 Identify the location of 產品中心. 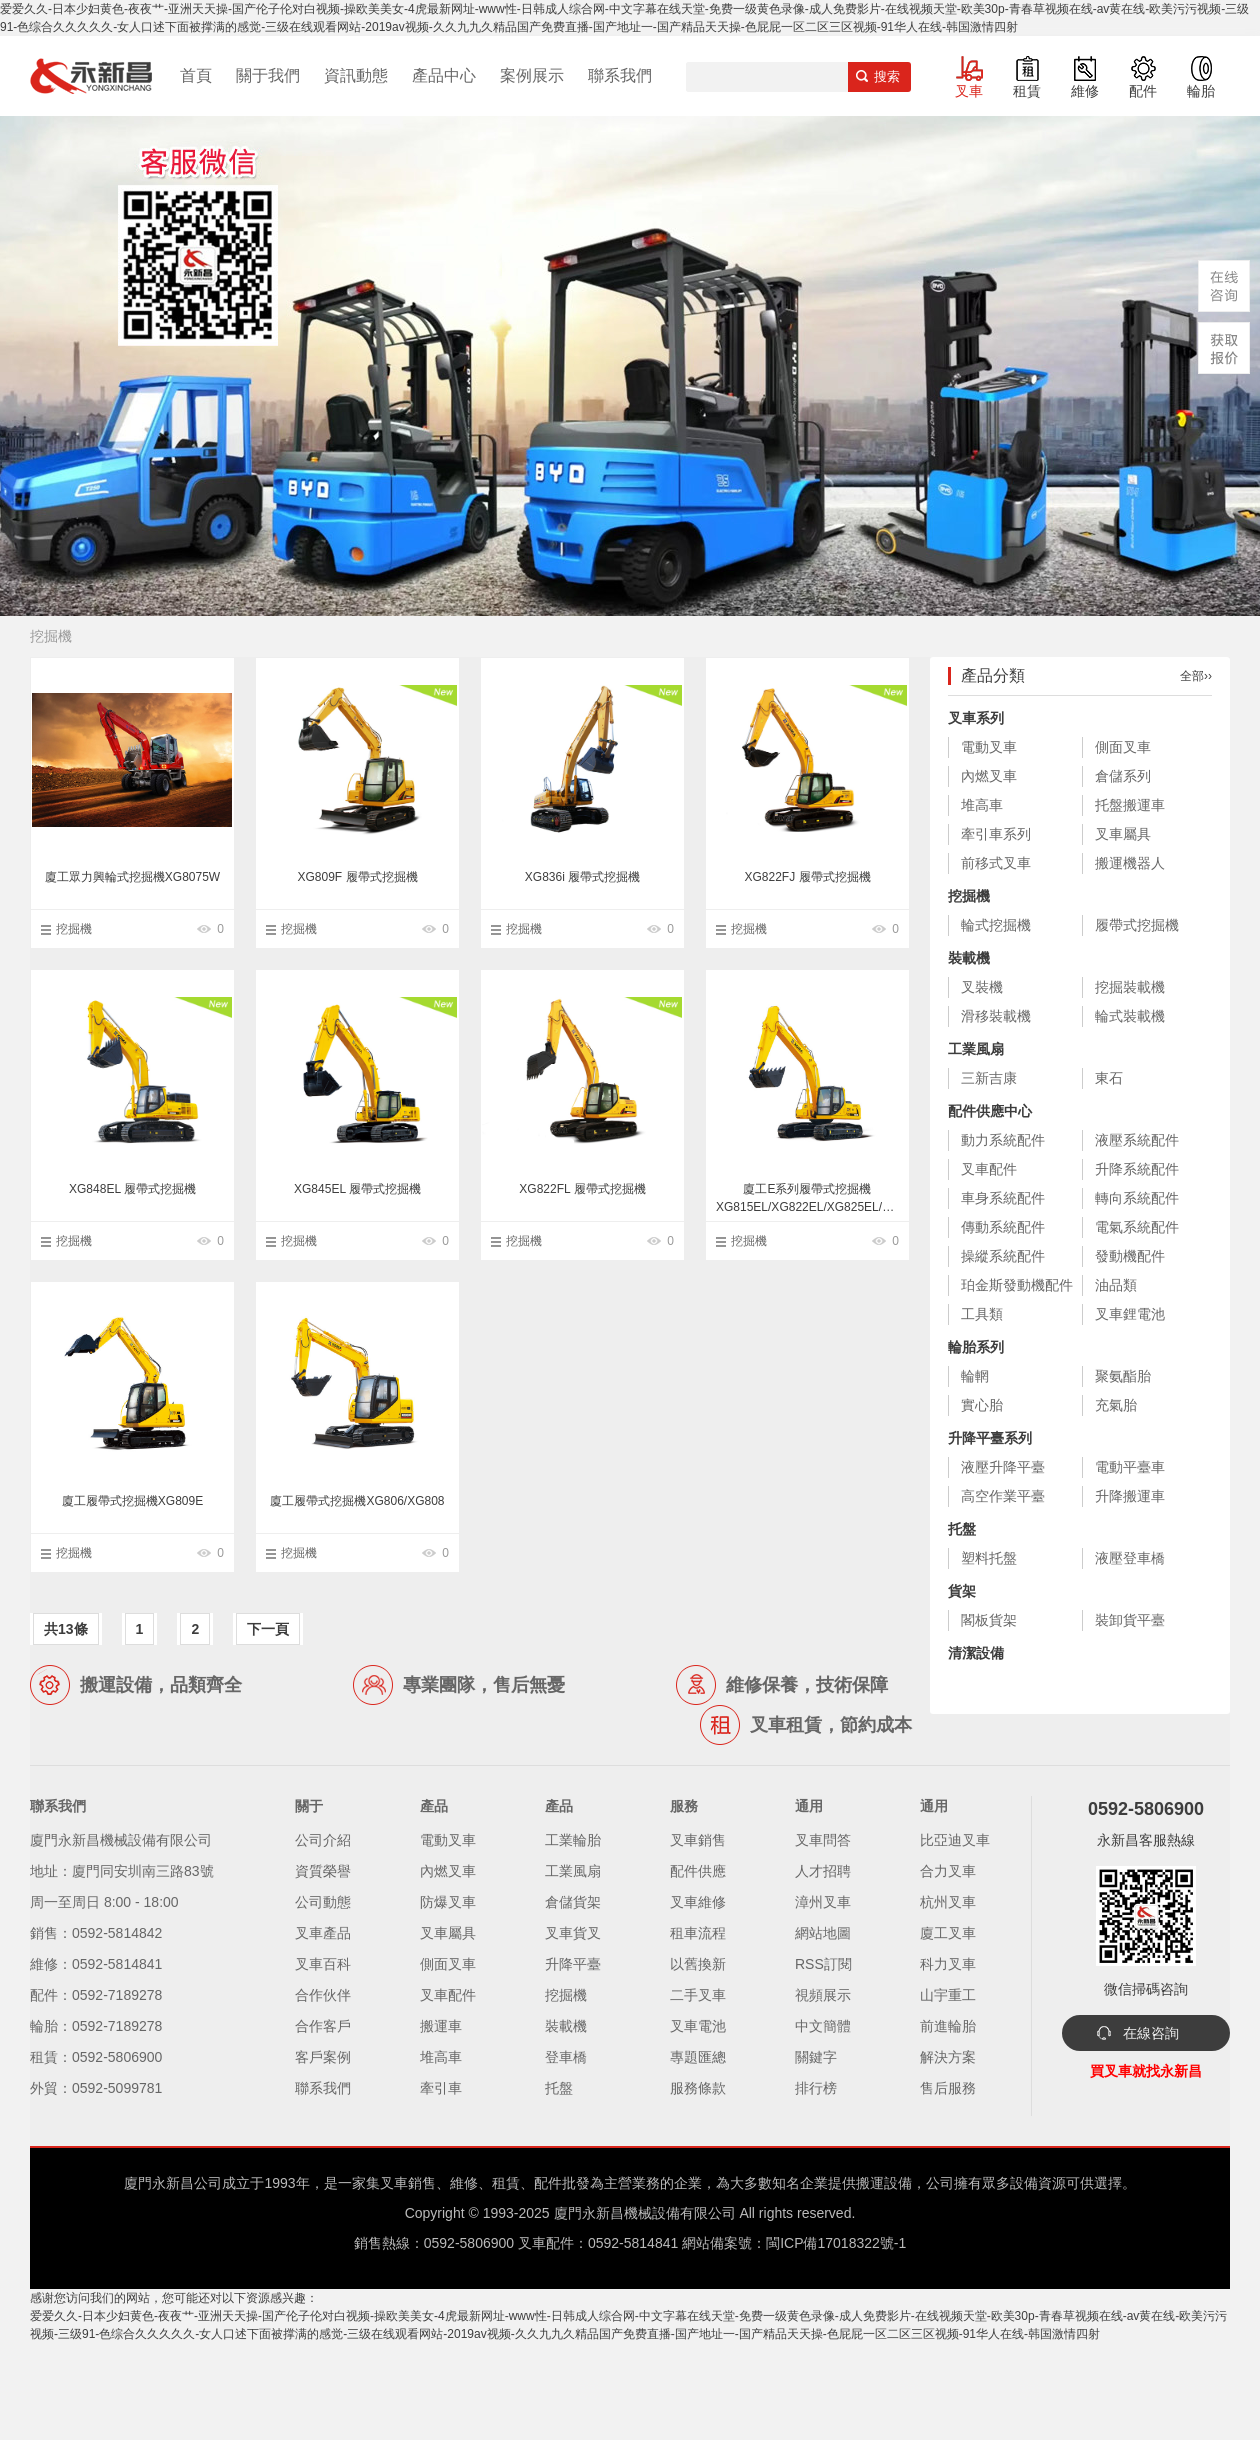
(444, 75).